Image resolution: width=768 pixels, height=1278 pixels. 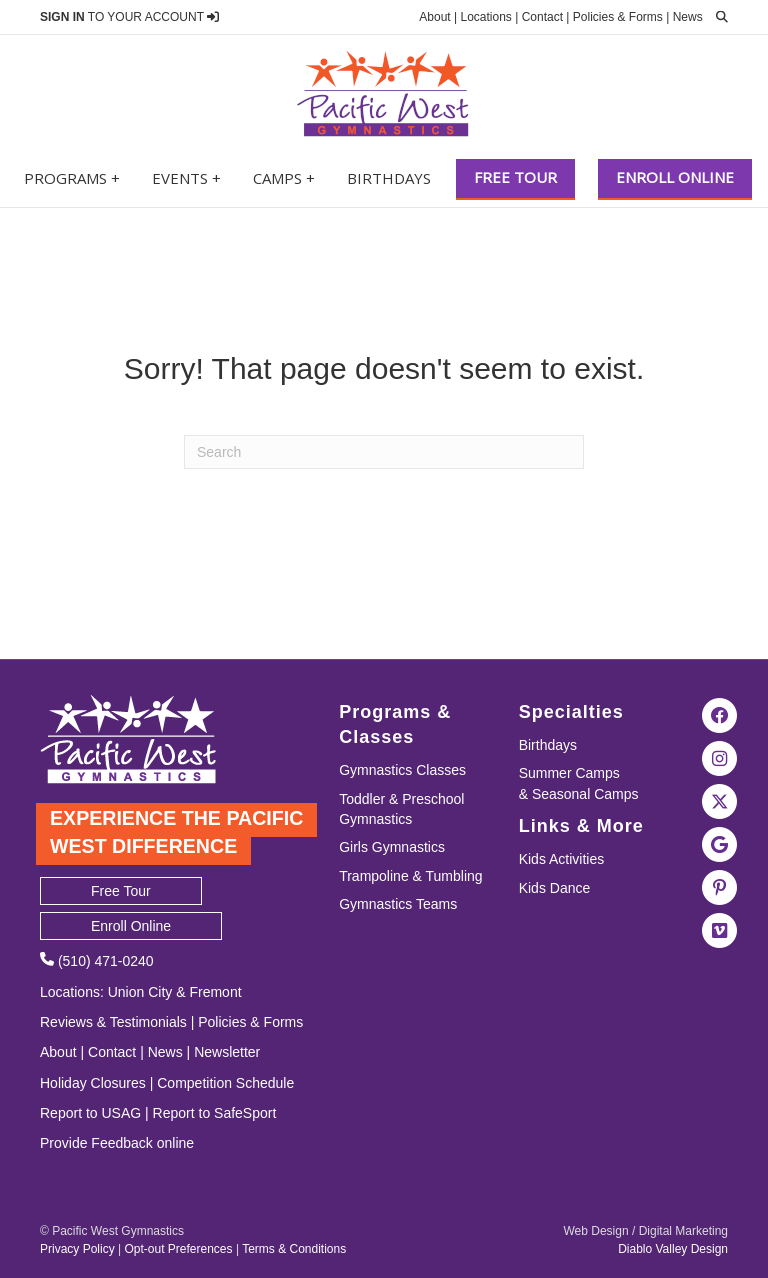 I want to click on Report to SafeSport, so click(x=215, y=1113).